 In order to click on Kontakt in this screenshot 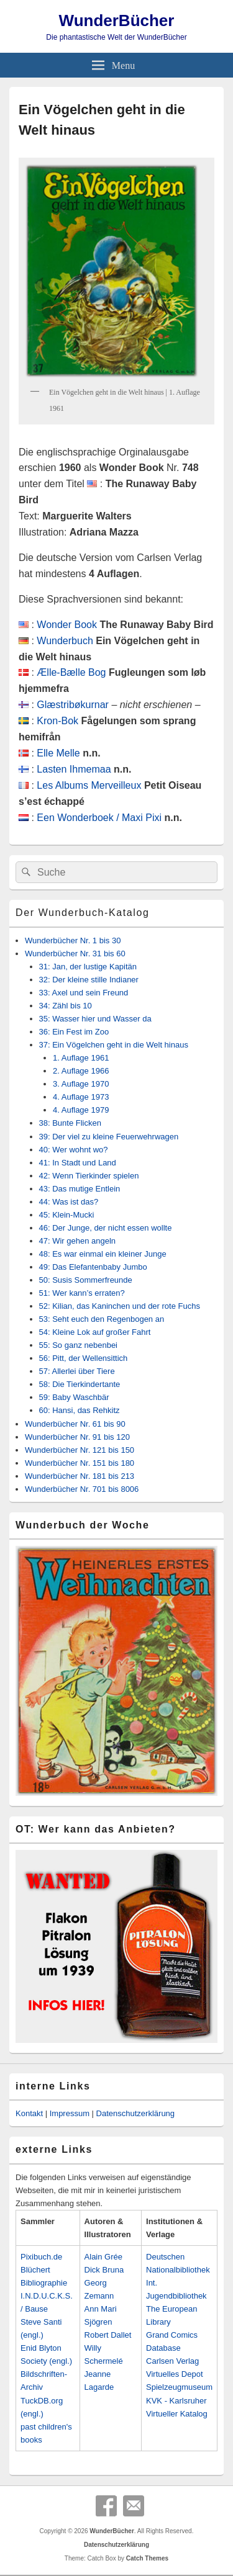, I will do `click(29, 2113)`.